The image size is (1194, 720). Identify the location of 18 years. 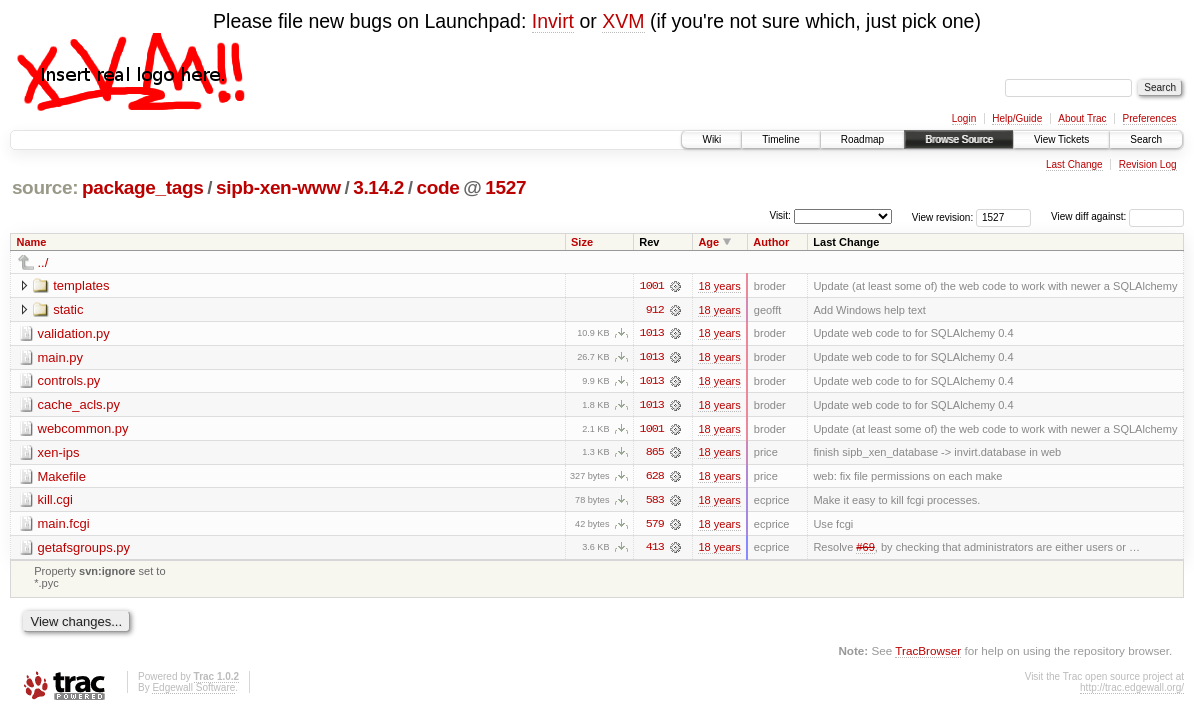
(719, 286).